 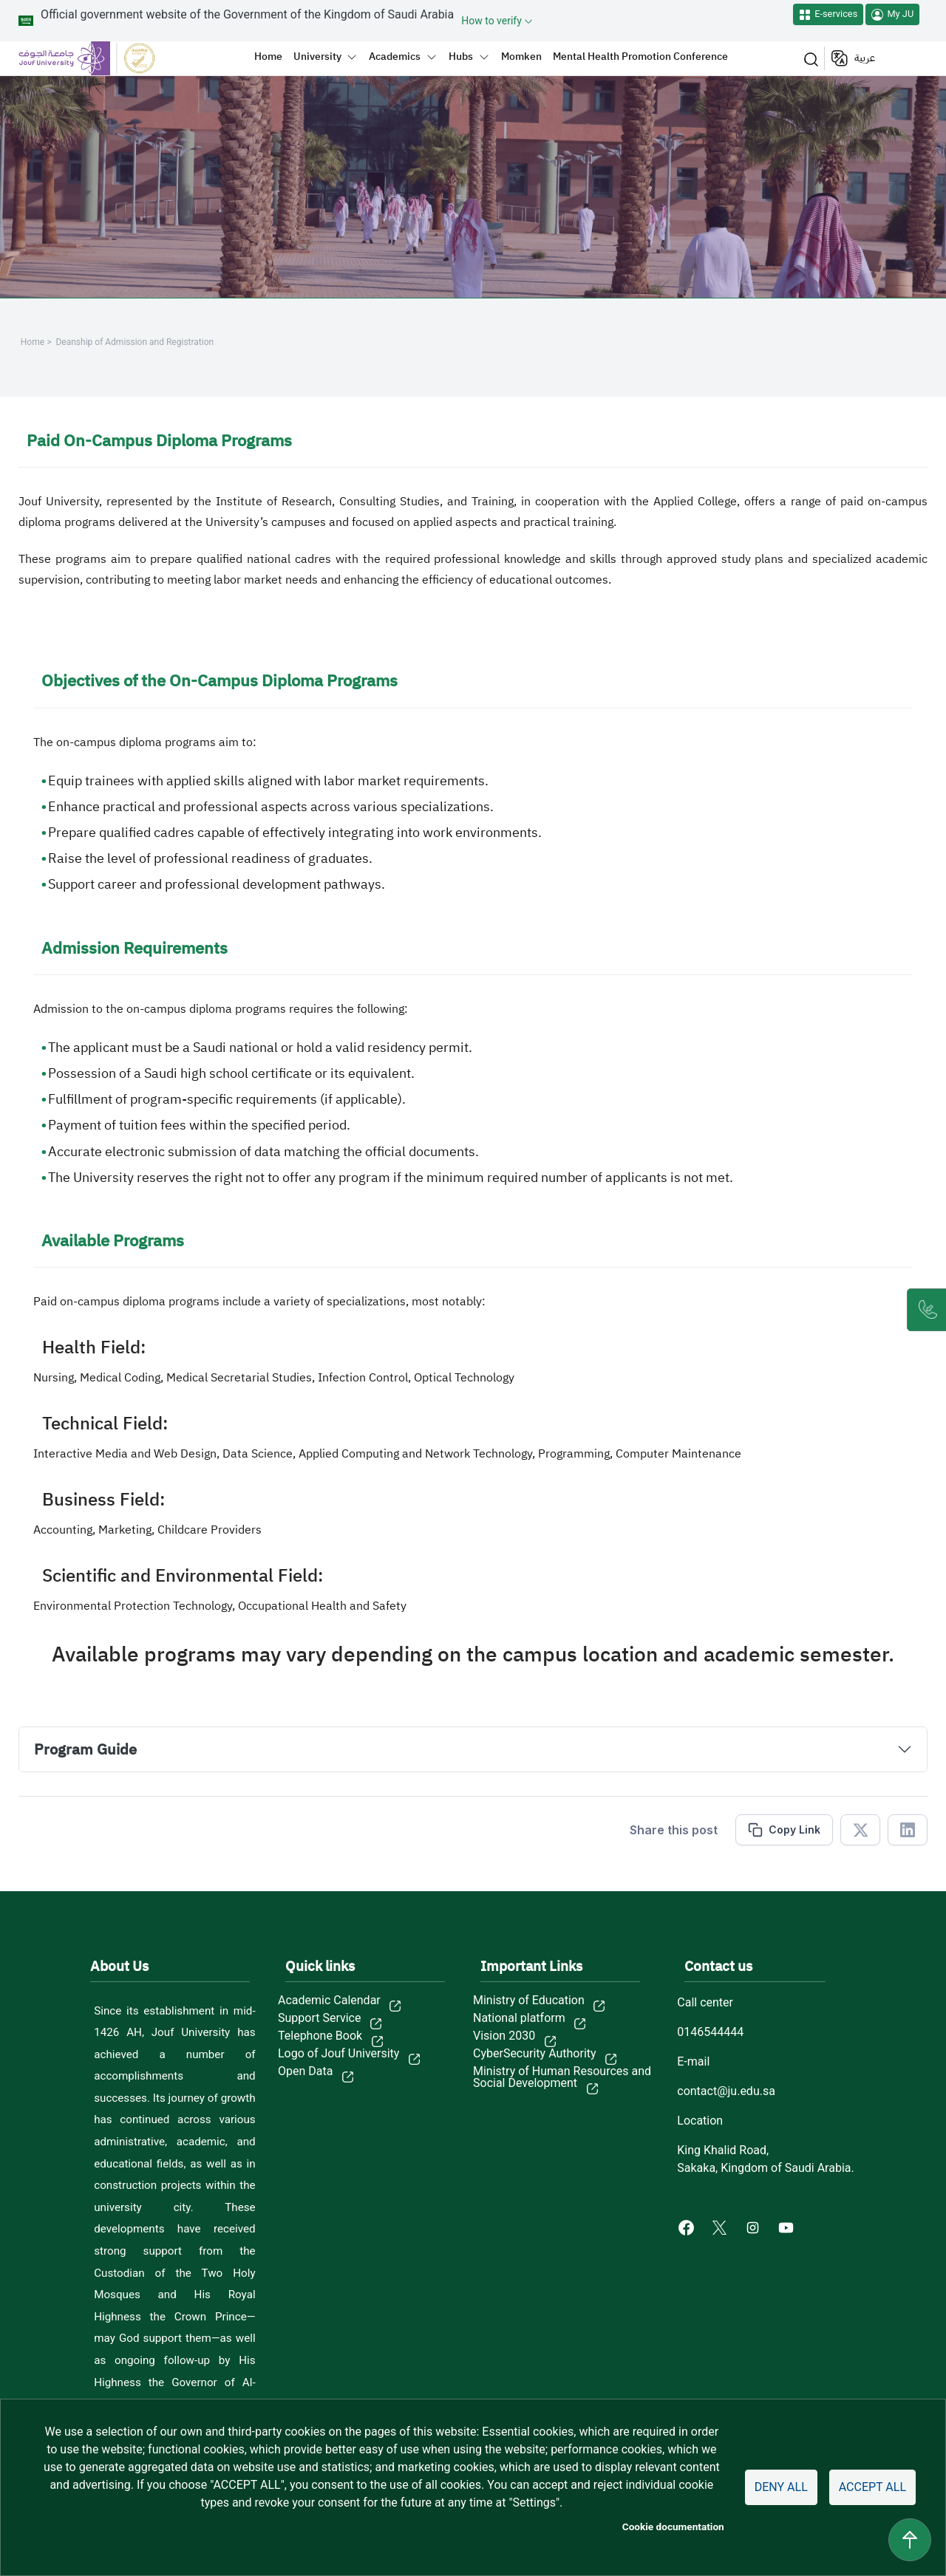 What do you see at coordinates (726, 2091) in the screenshot?
I see `contact@ju.edu.sa` at bounding box center [726, 2091].